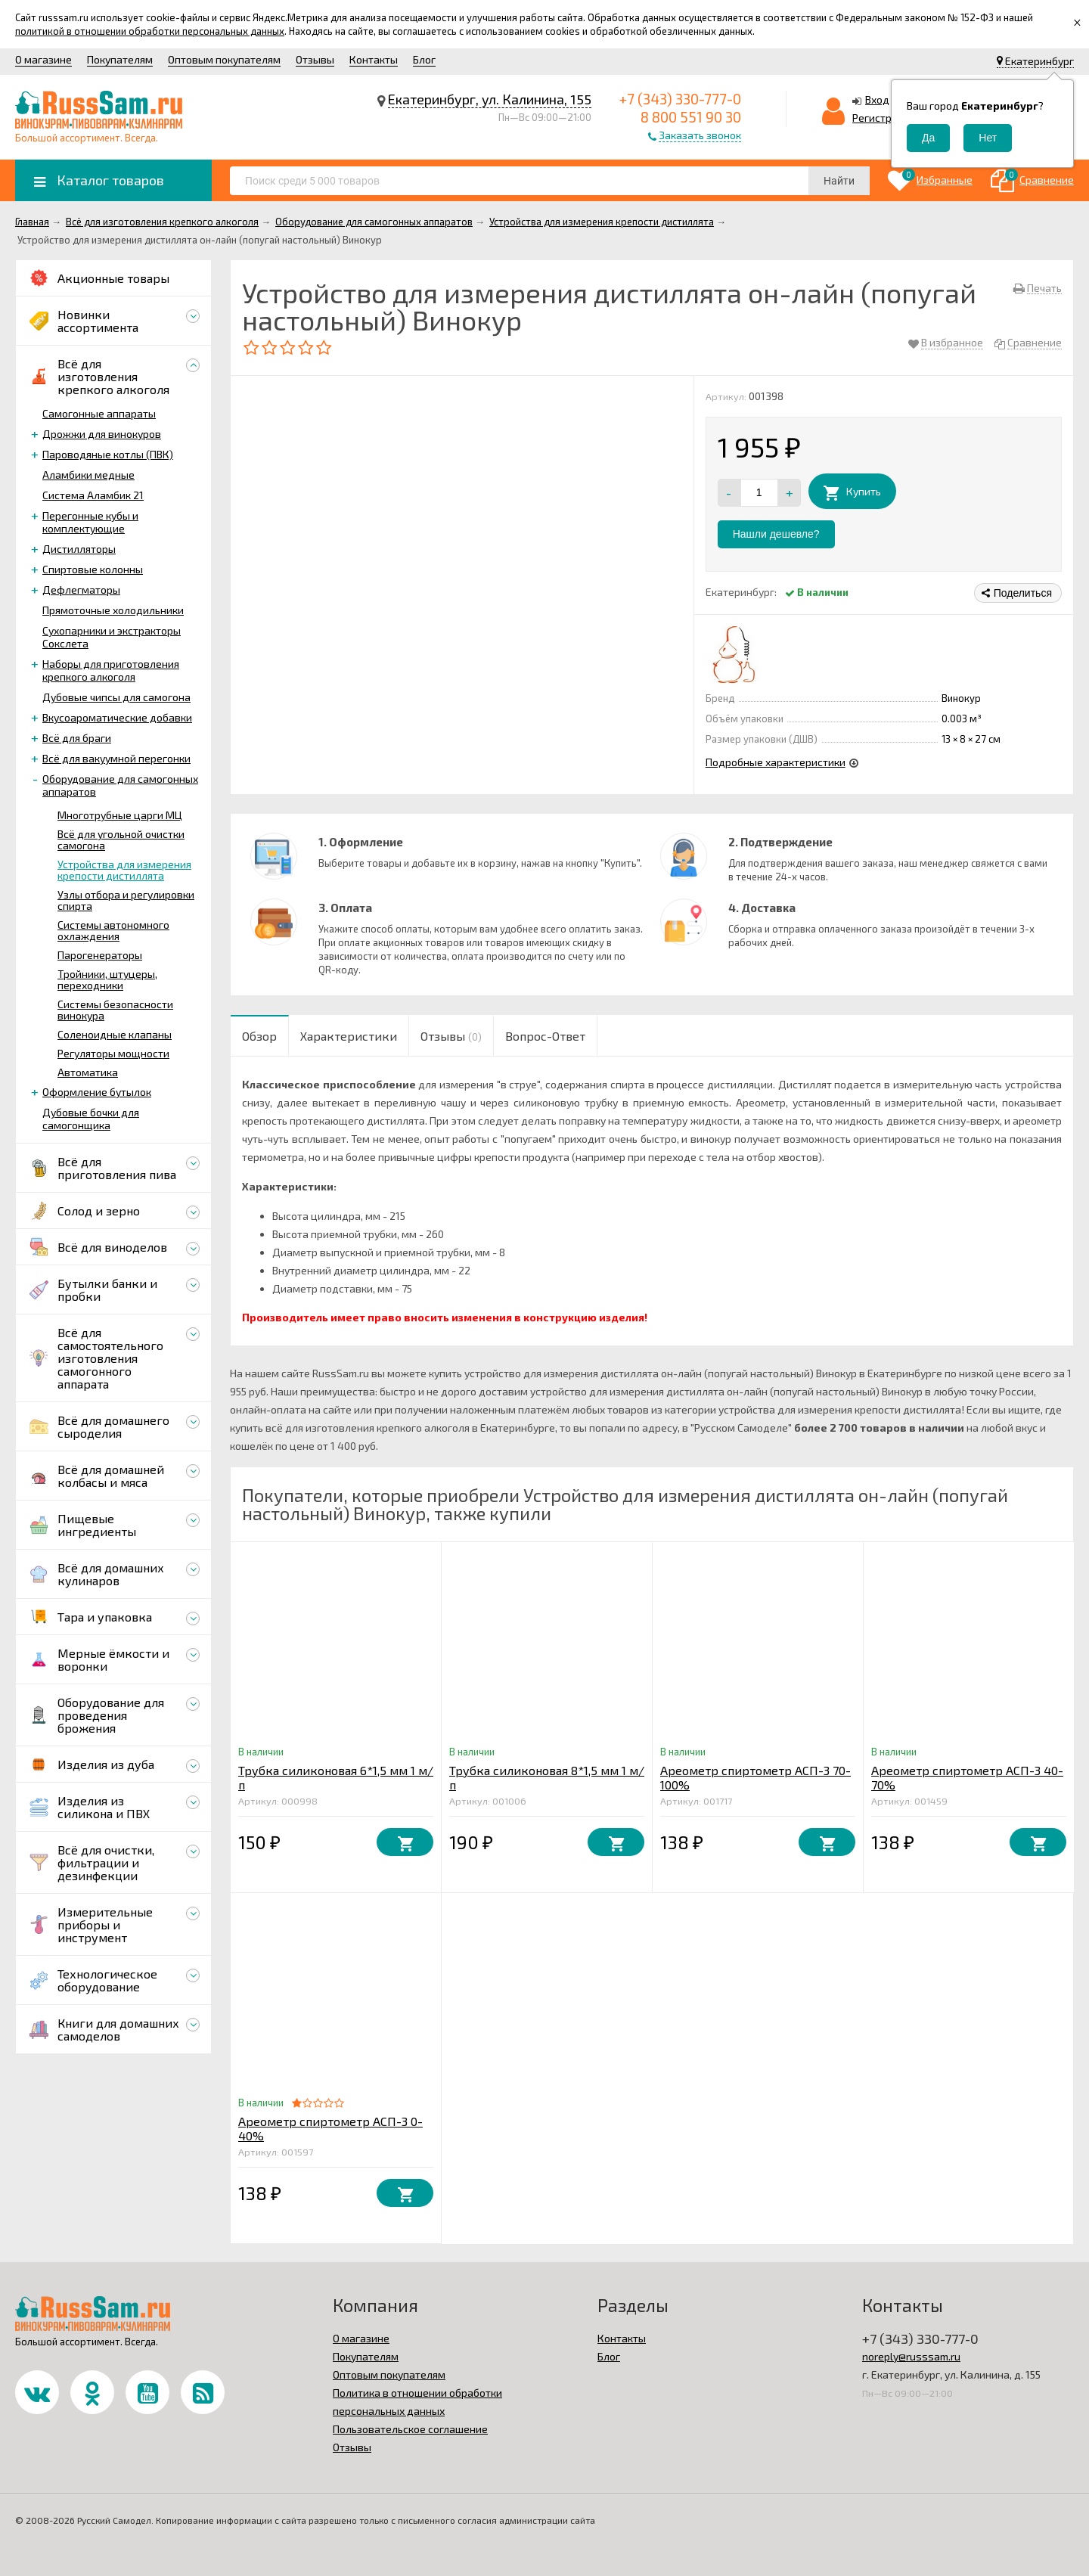  I want to click on Всё для угольной очистки самогона, so click(121, 839).